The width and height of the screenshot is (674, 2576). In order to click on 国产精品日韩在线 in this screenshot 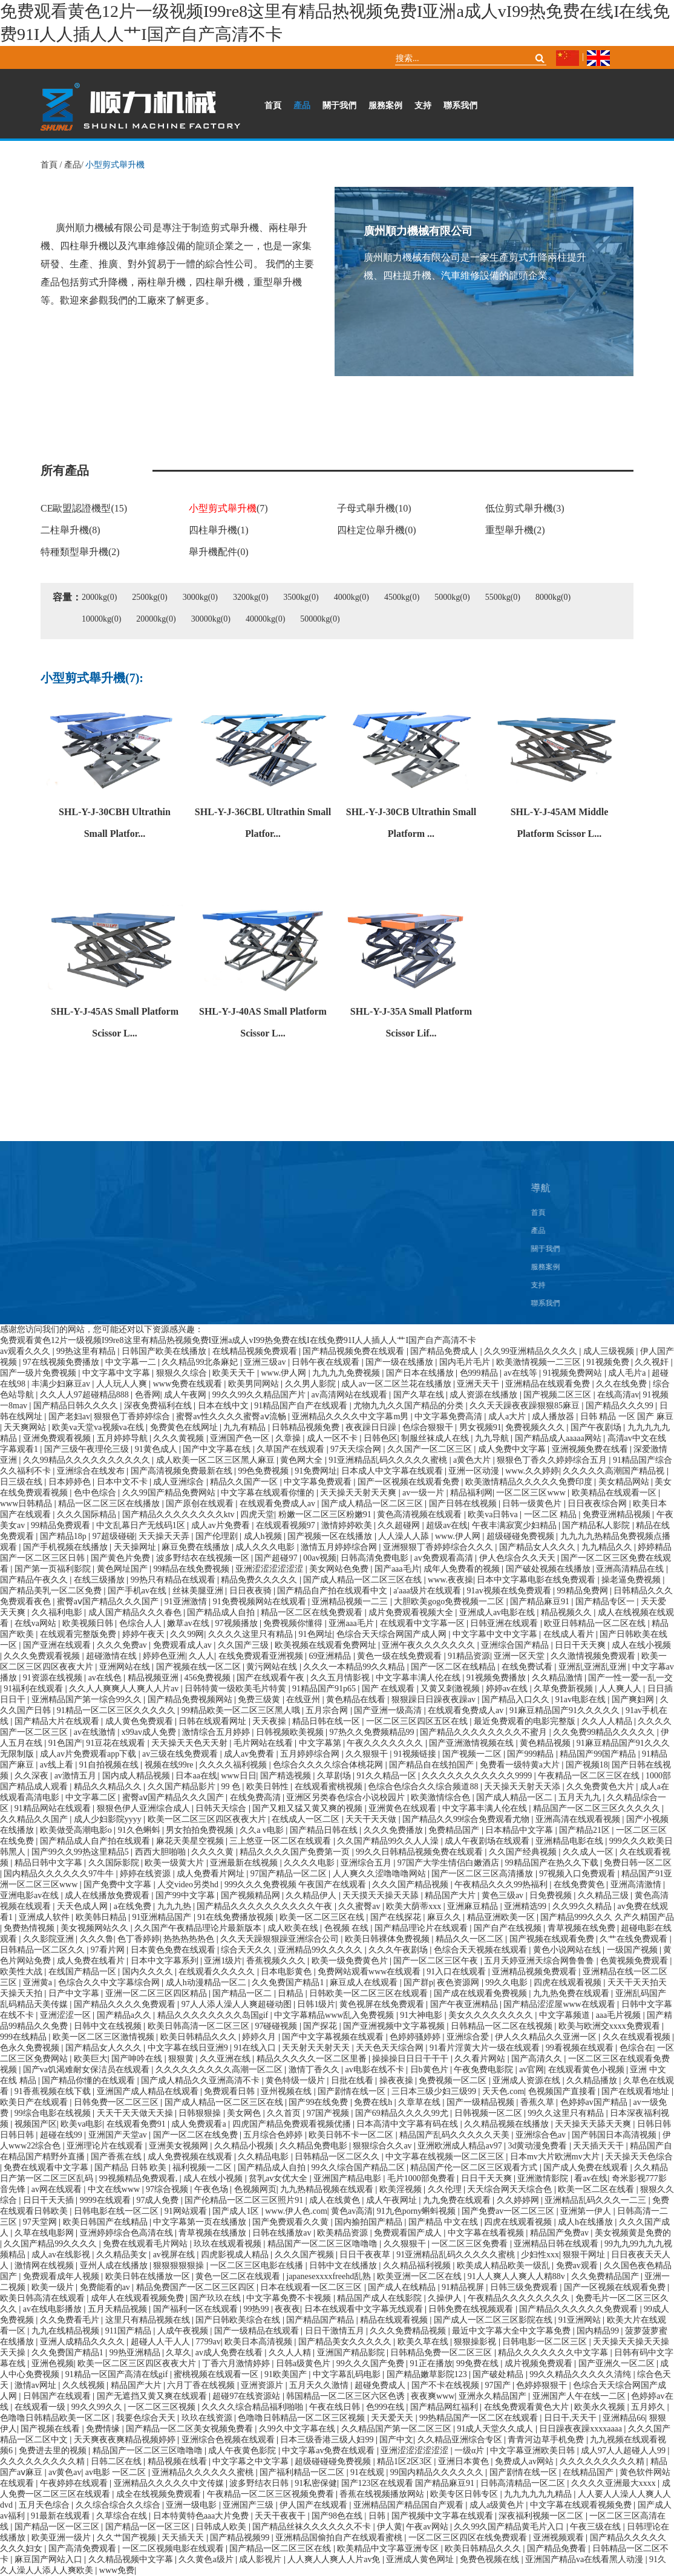, I will do `click(325, 1830)`.